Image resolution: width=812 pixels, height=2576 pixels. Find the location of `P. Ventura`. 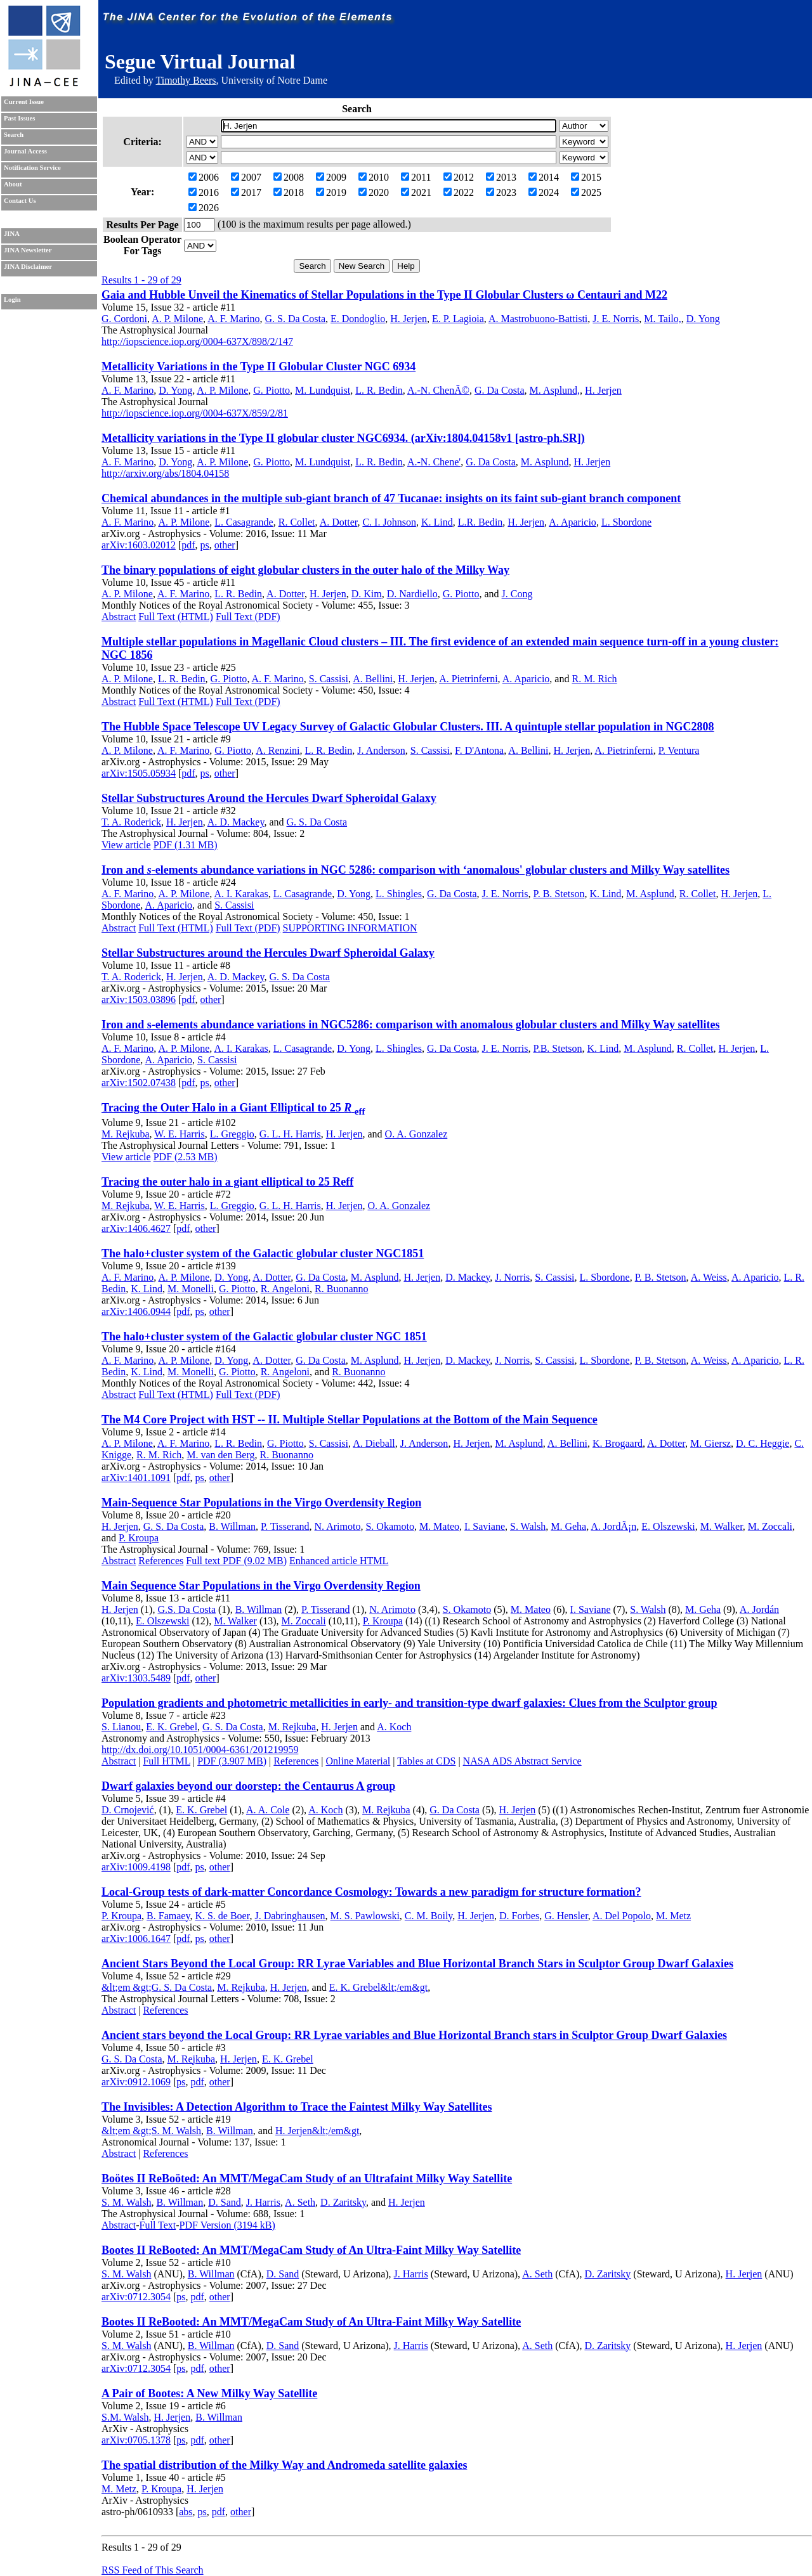

P. Ventura is located at coordinates (679, 750).